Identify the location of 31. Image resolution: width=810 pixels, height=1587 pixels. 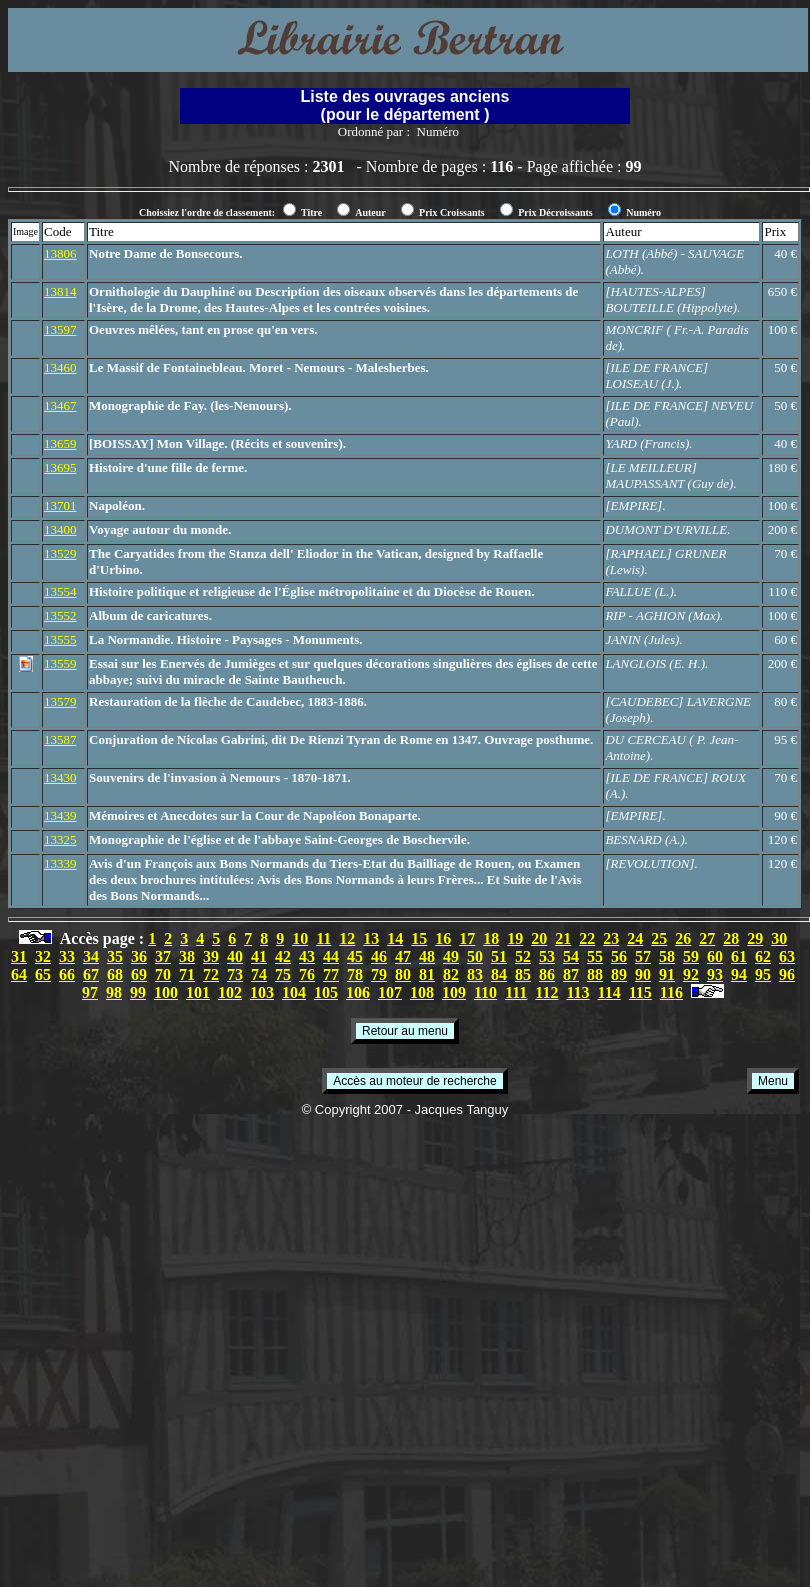
(19, 956).